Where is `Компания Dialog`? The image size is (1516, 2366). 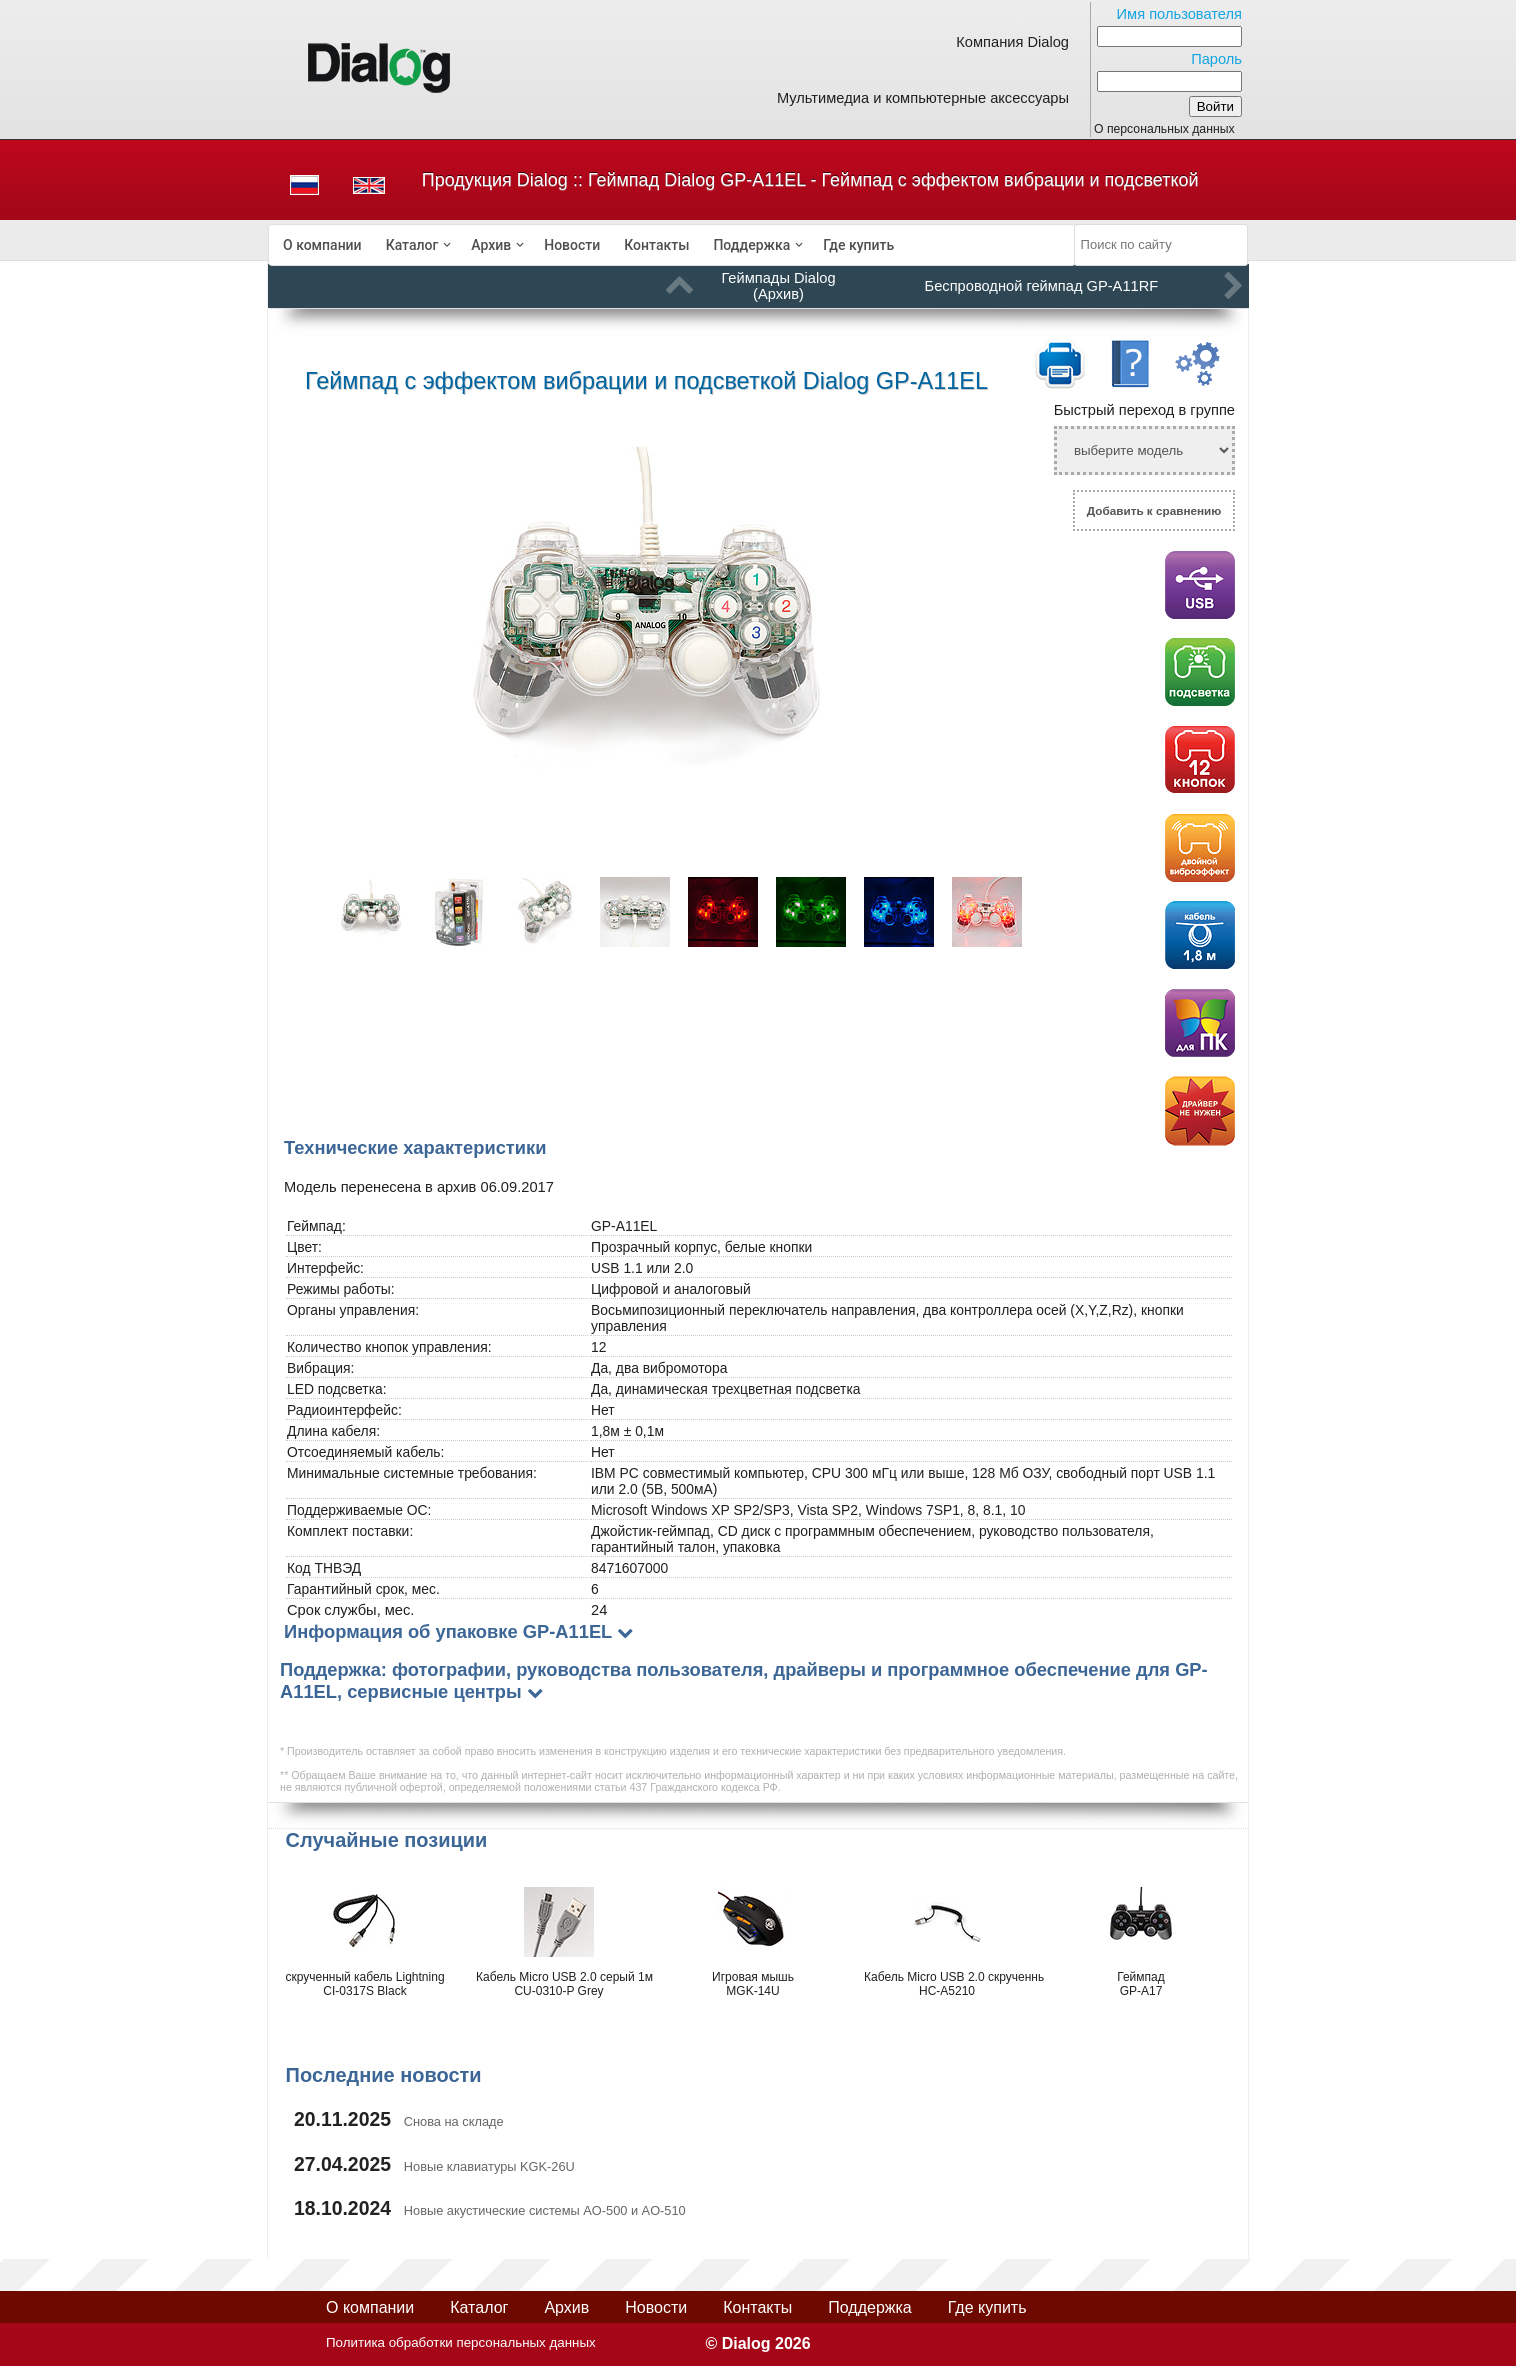
Компания Dialog is located at coordinates (1012, 42).